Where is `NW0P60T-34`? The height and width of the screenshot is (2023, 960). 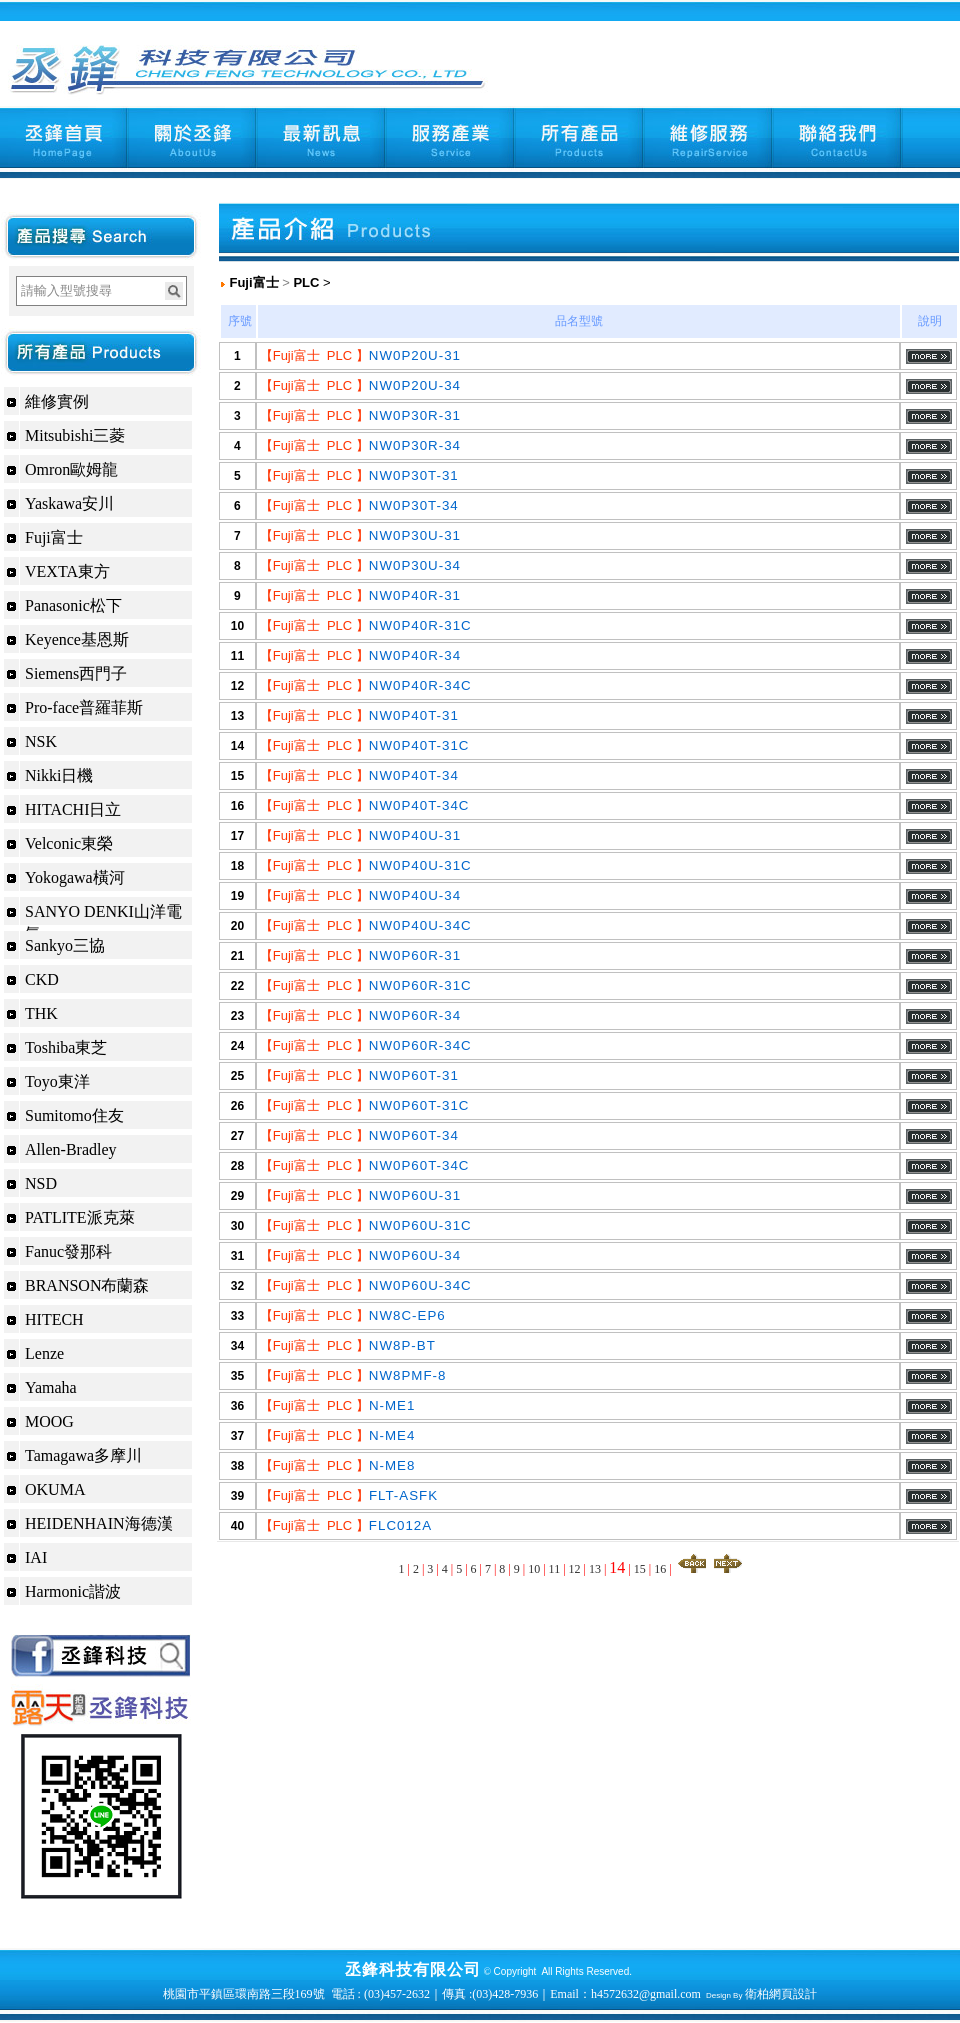
NW0P60T-34 is located at coordinates (414, 1135).